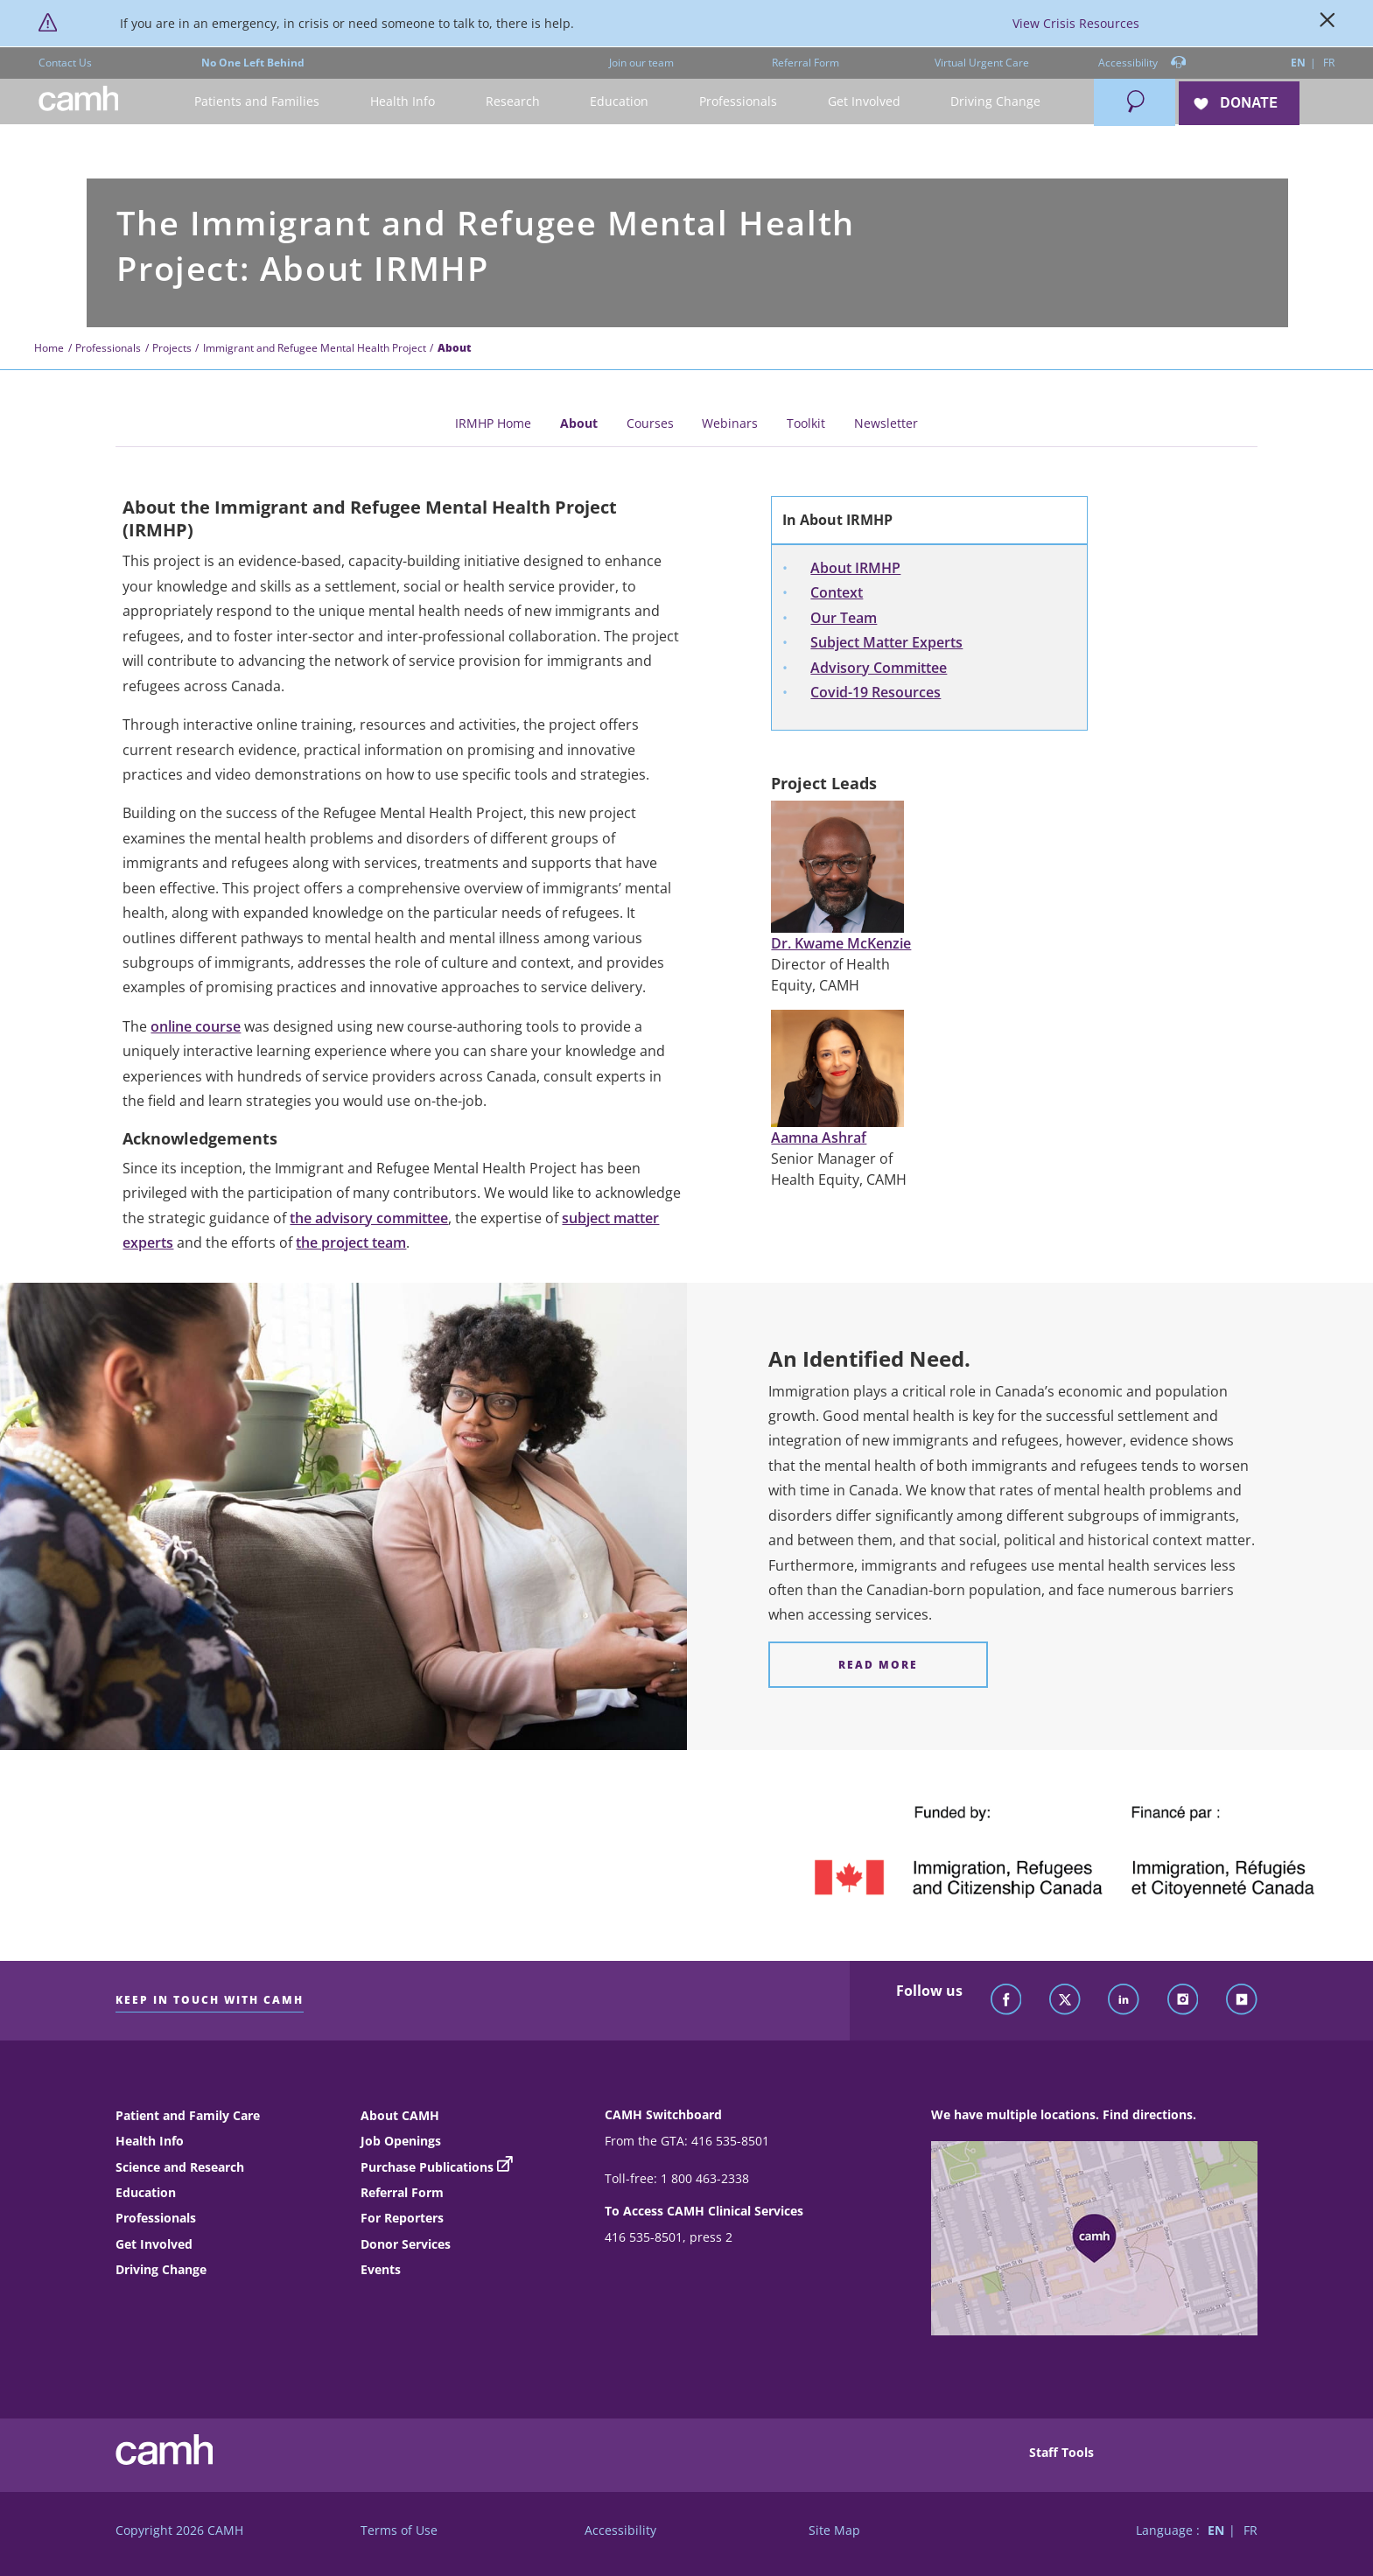 The image size is (1373, 2576). What do you see at coordinates (1142, 63) in the screenshot?
I see `Accessibility` at bounding box center [1142, 63].